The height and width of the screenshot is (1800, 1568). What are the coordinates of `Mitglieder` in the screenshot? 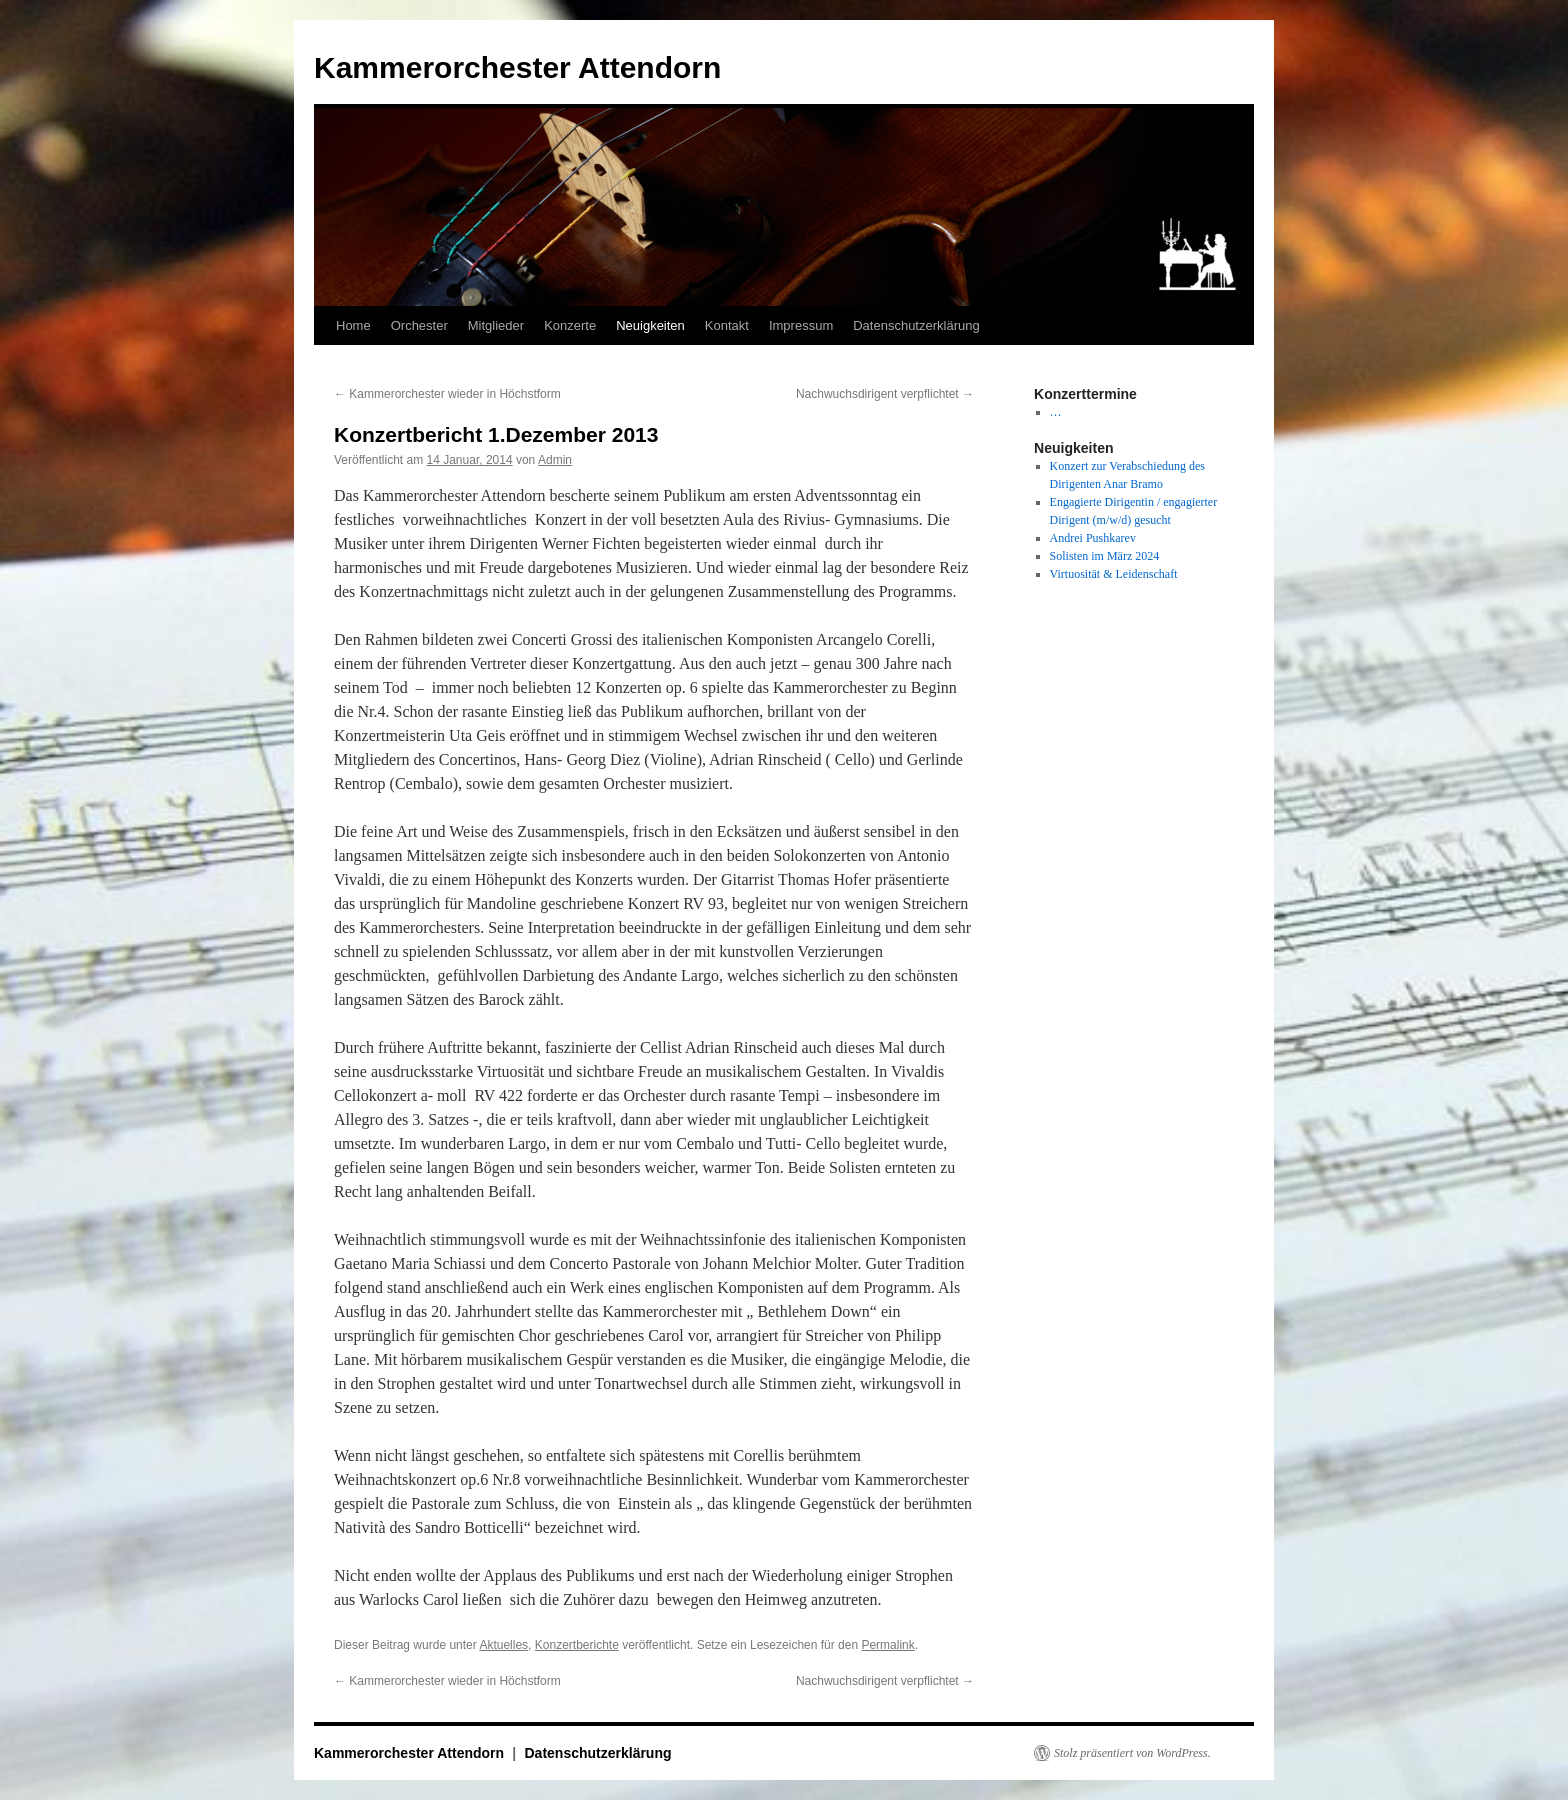 It's located at (496, 325).